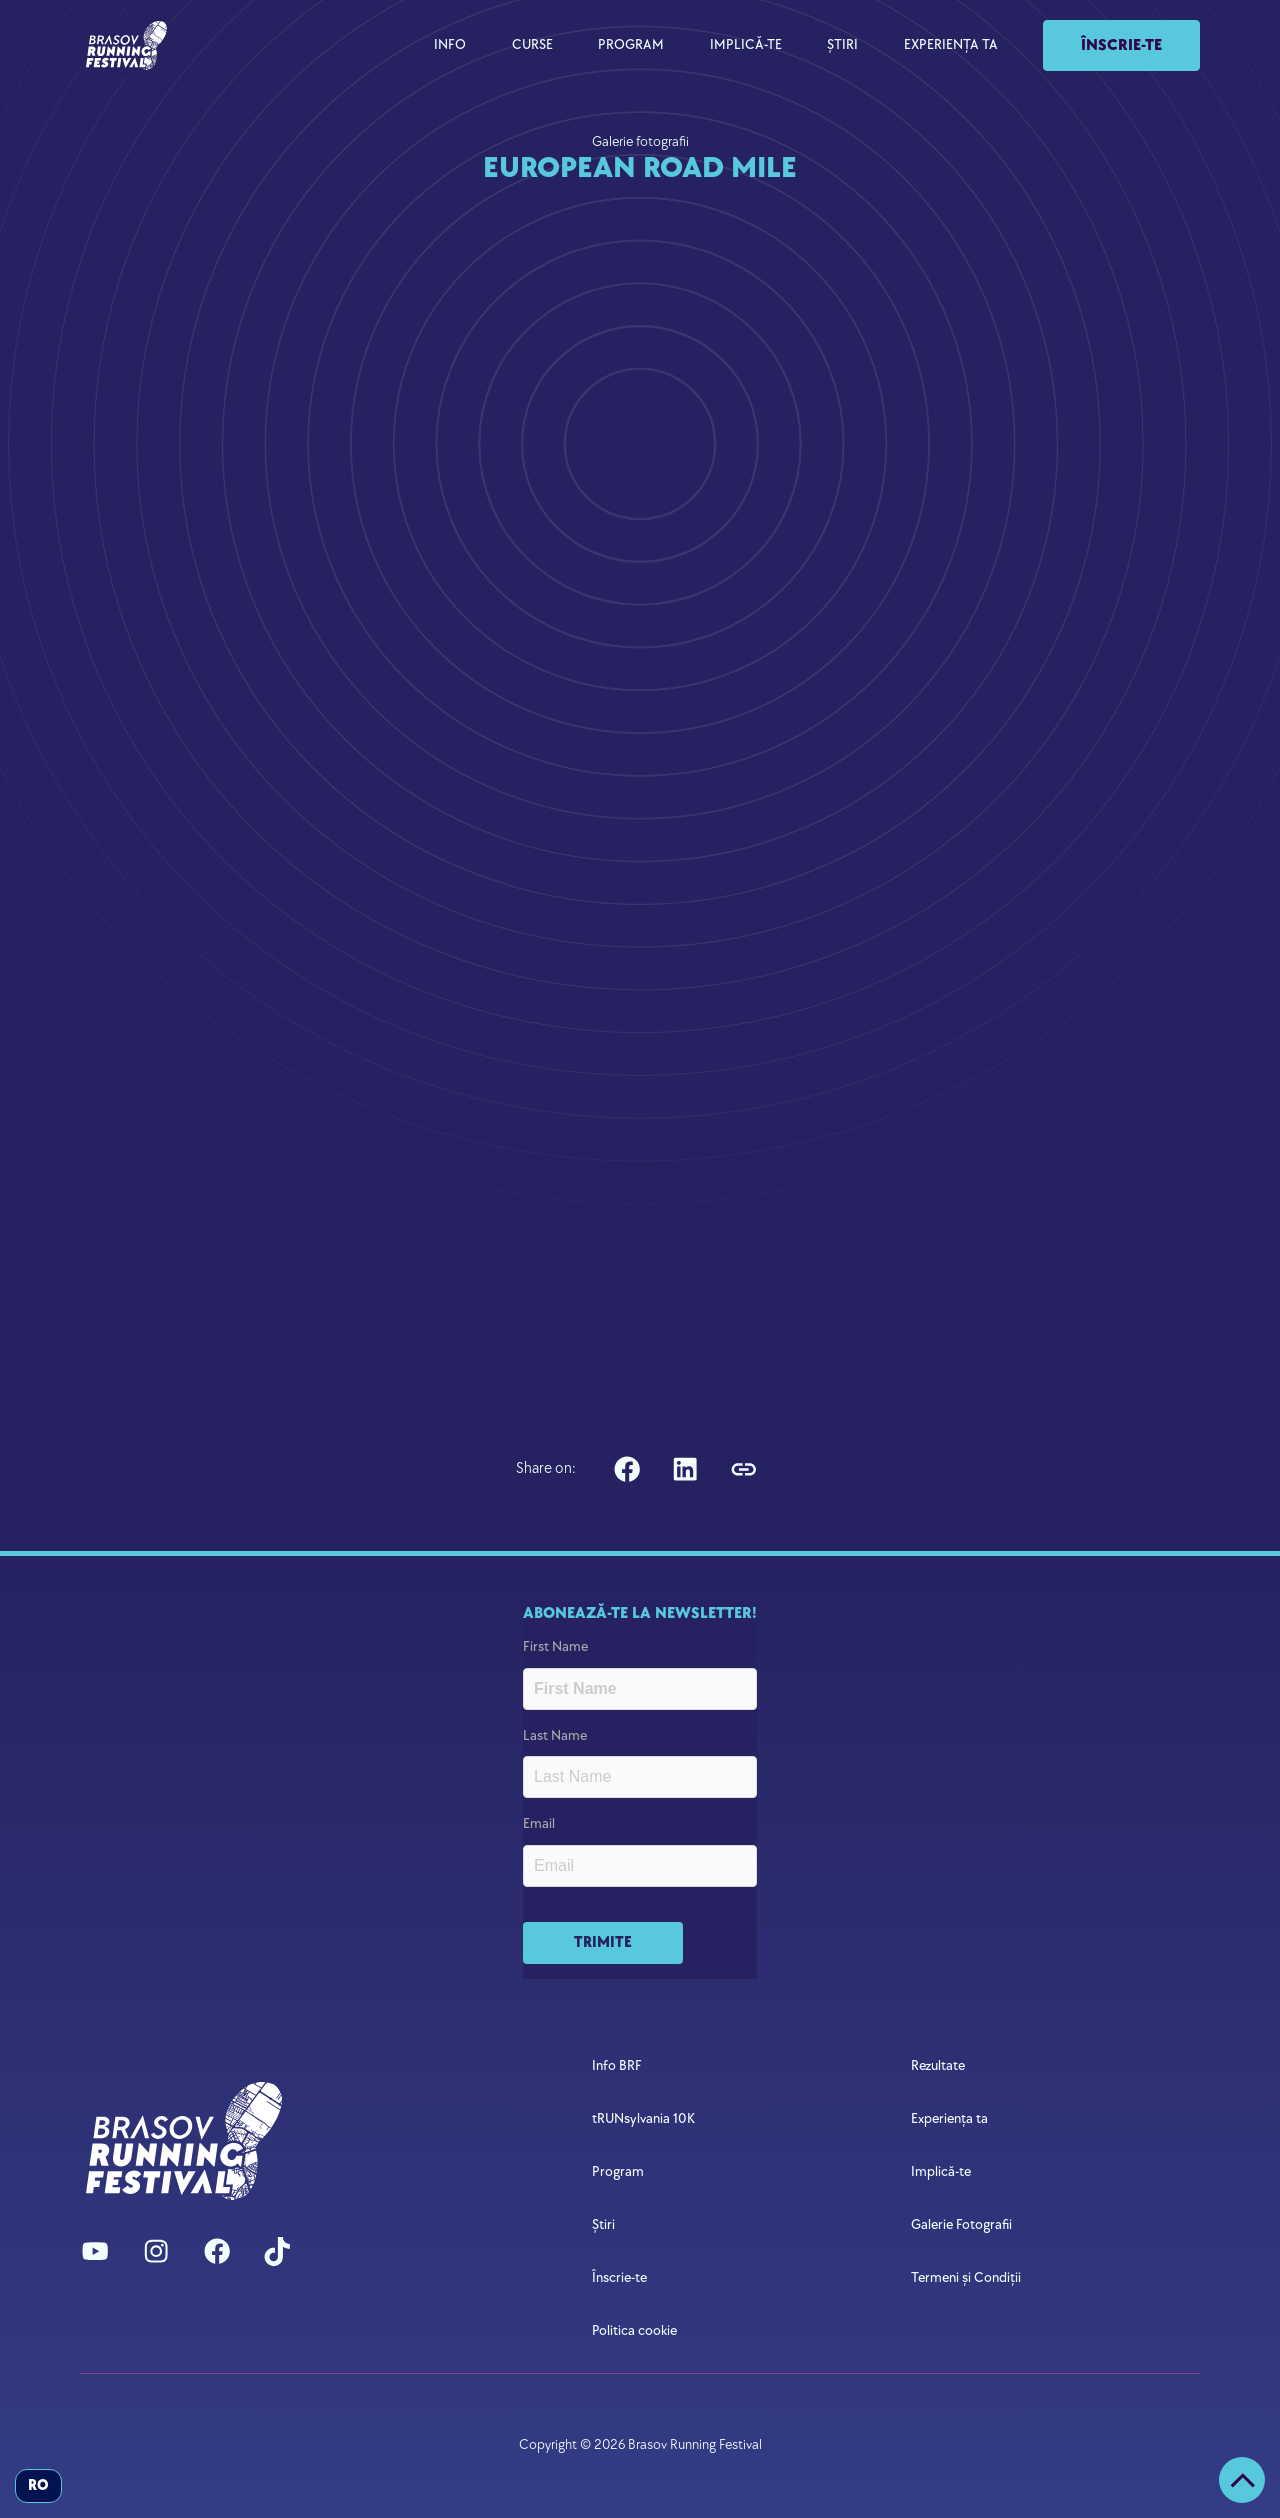 Image resolution: width=1280 pixels, height=2518 pixels. I want to click on First Name, so click(555, 1646).